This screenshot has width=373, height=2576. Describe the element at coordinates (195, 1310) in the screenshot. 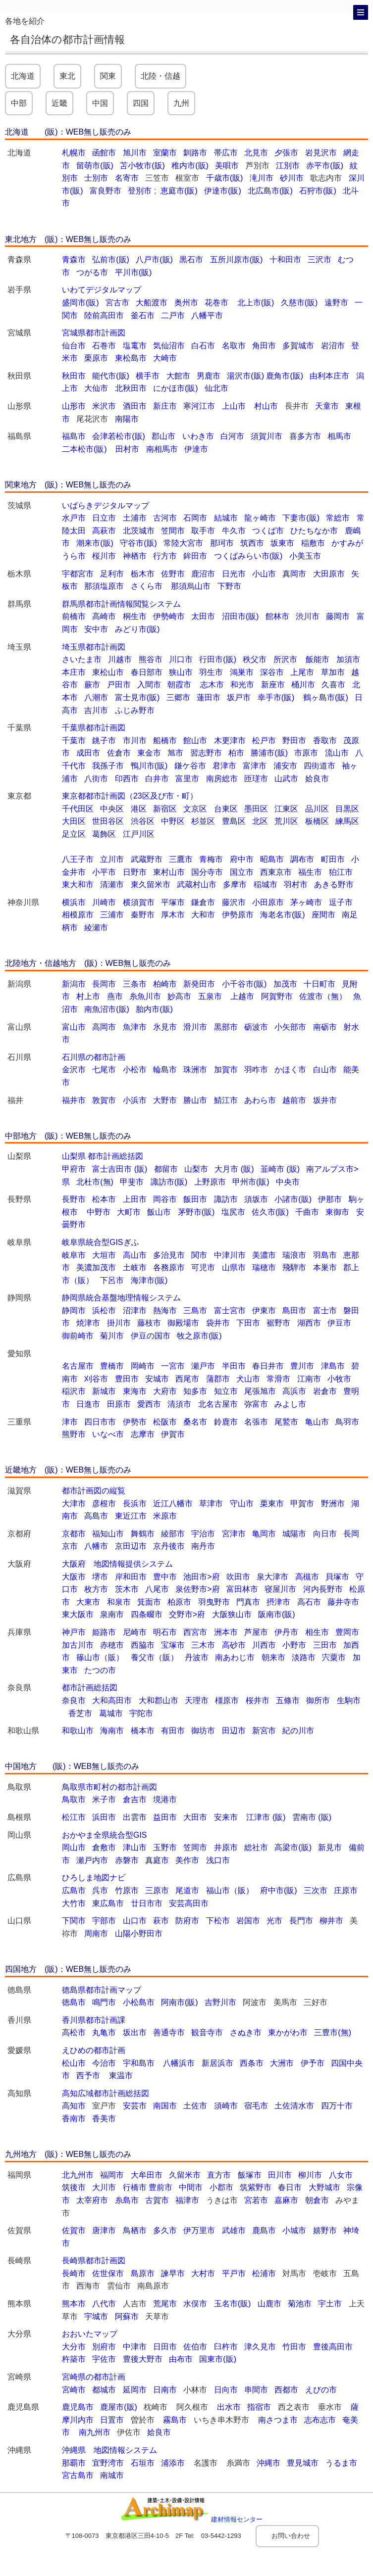

I see `三島市` at that location.